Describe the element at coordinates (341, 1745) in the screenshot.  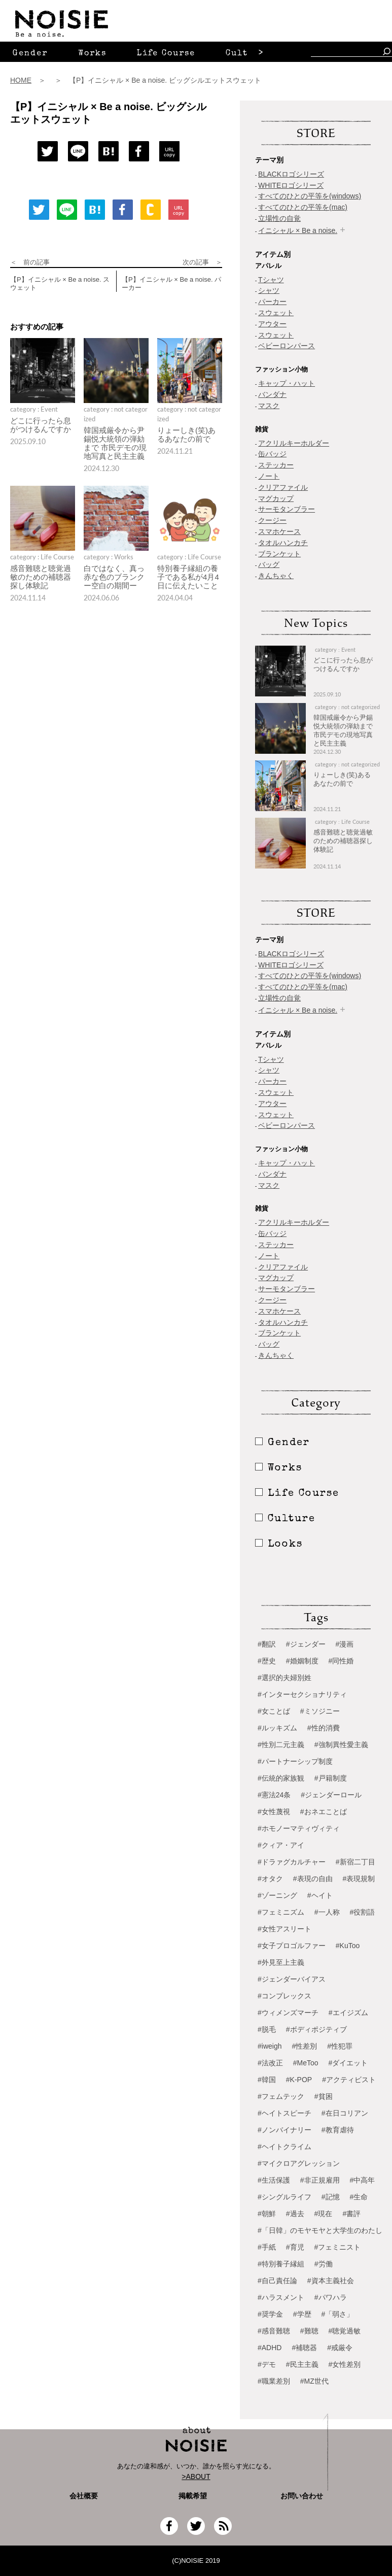
I see `#強制異性愛主義` at that location.